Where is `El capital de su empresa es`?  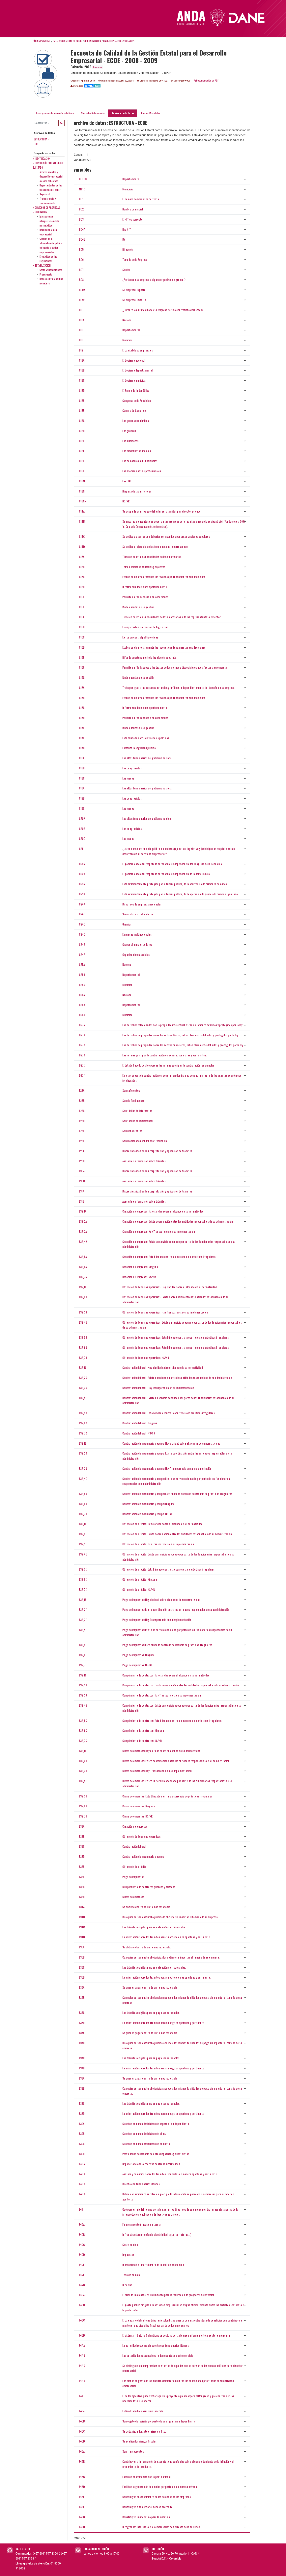
El capital de su empresa es is located at coordinates (137, 348).